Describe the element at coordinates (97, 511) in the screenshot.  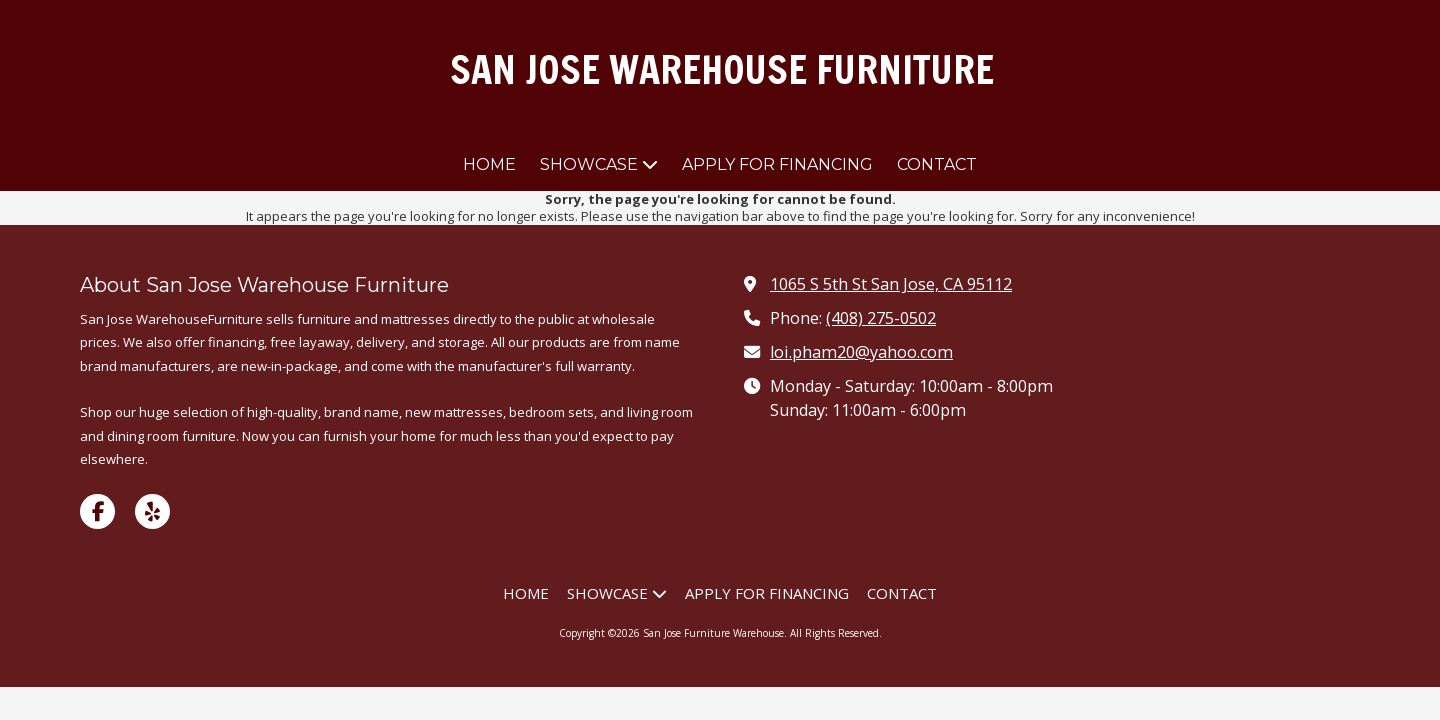
I see `[Visit San Jose Furniture Warehouse on Facebook Page (opens in new window)]` at that location.